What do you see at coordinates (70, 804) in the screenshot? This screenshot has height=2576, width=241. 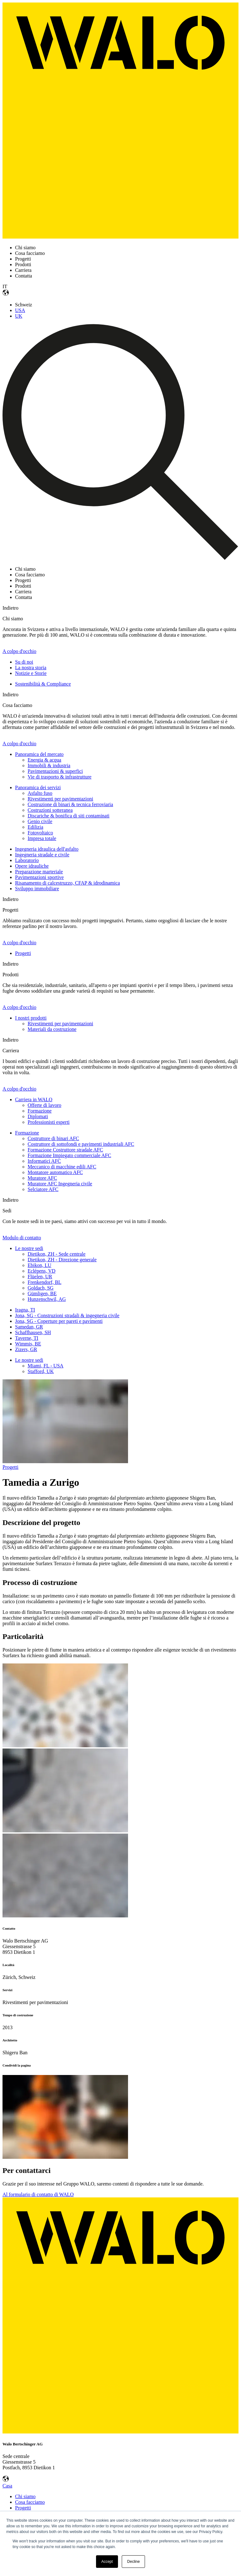 I see `Costruzione di binari & tecnica ferroviaria [menuitem]` at bounding box center [70, 804].